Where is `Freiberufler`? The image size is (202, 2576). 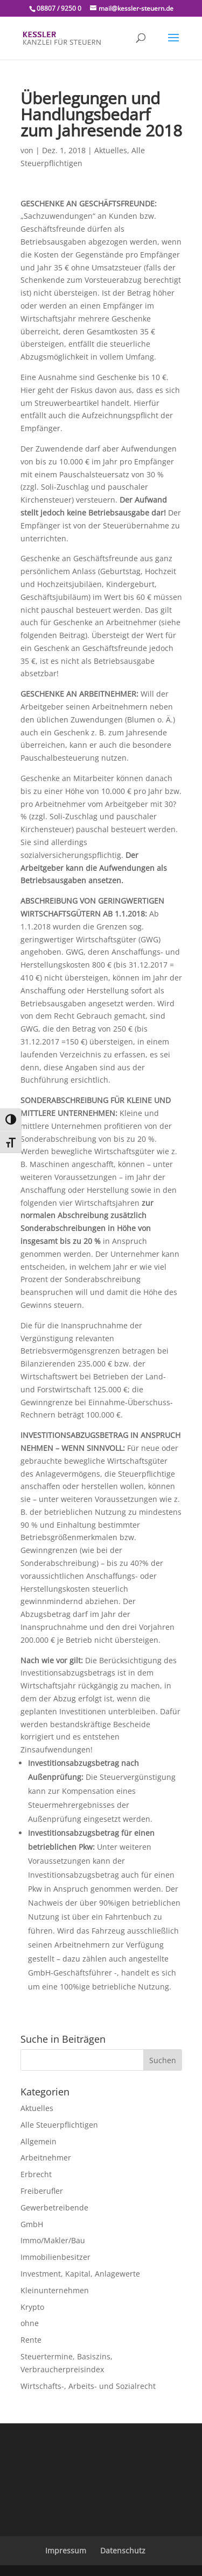
Freiberufler is located at coordinates (41, 2191).